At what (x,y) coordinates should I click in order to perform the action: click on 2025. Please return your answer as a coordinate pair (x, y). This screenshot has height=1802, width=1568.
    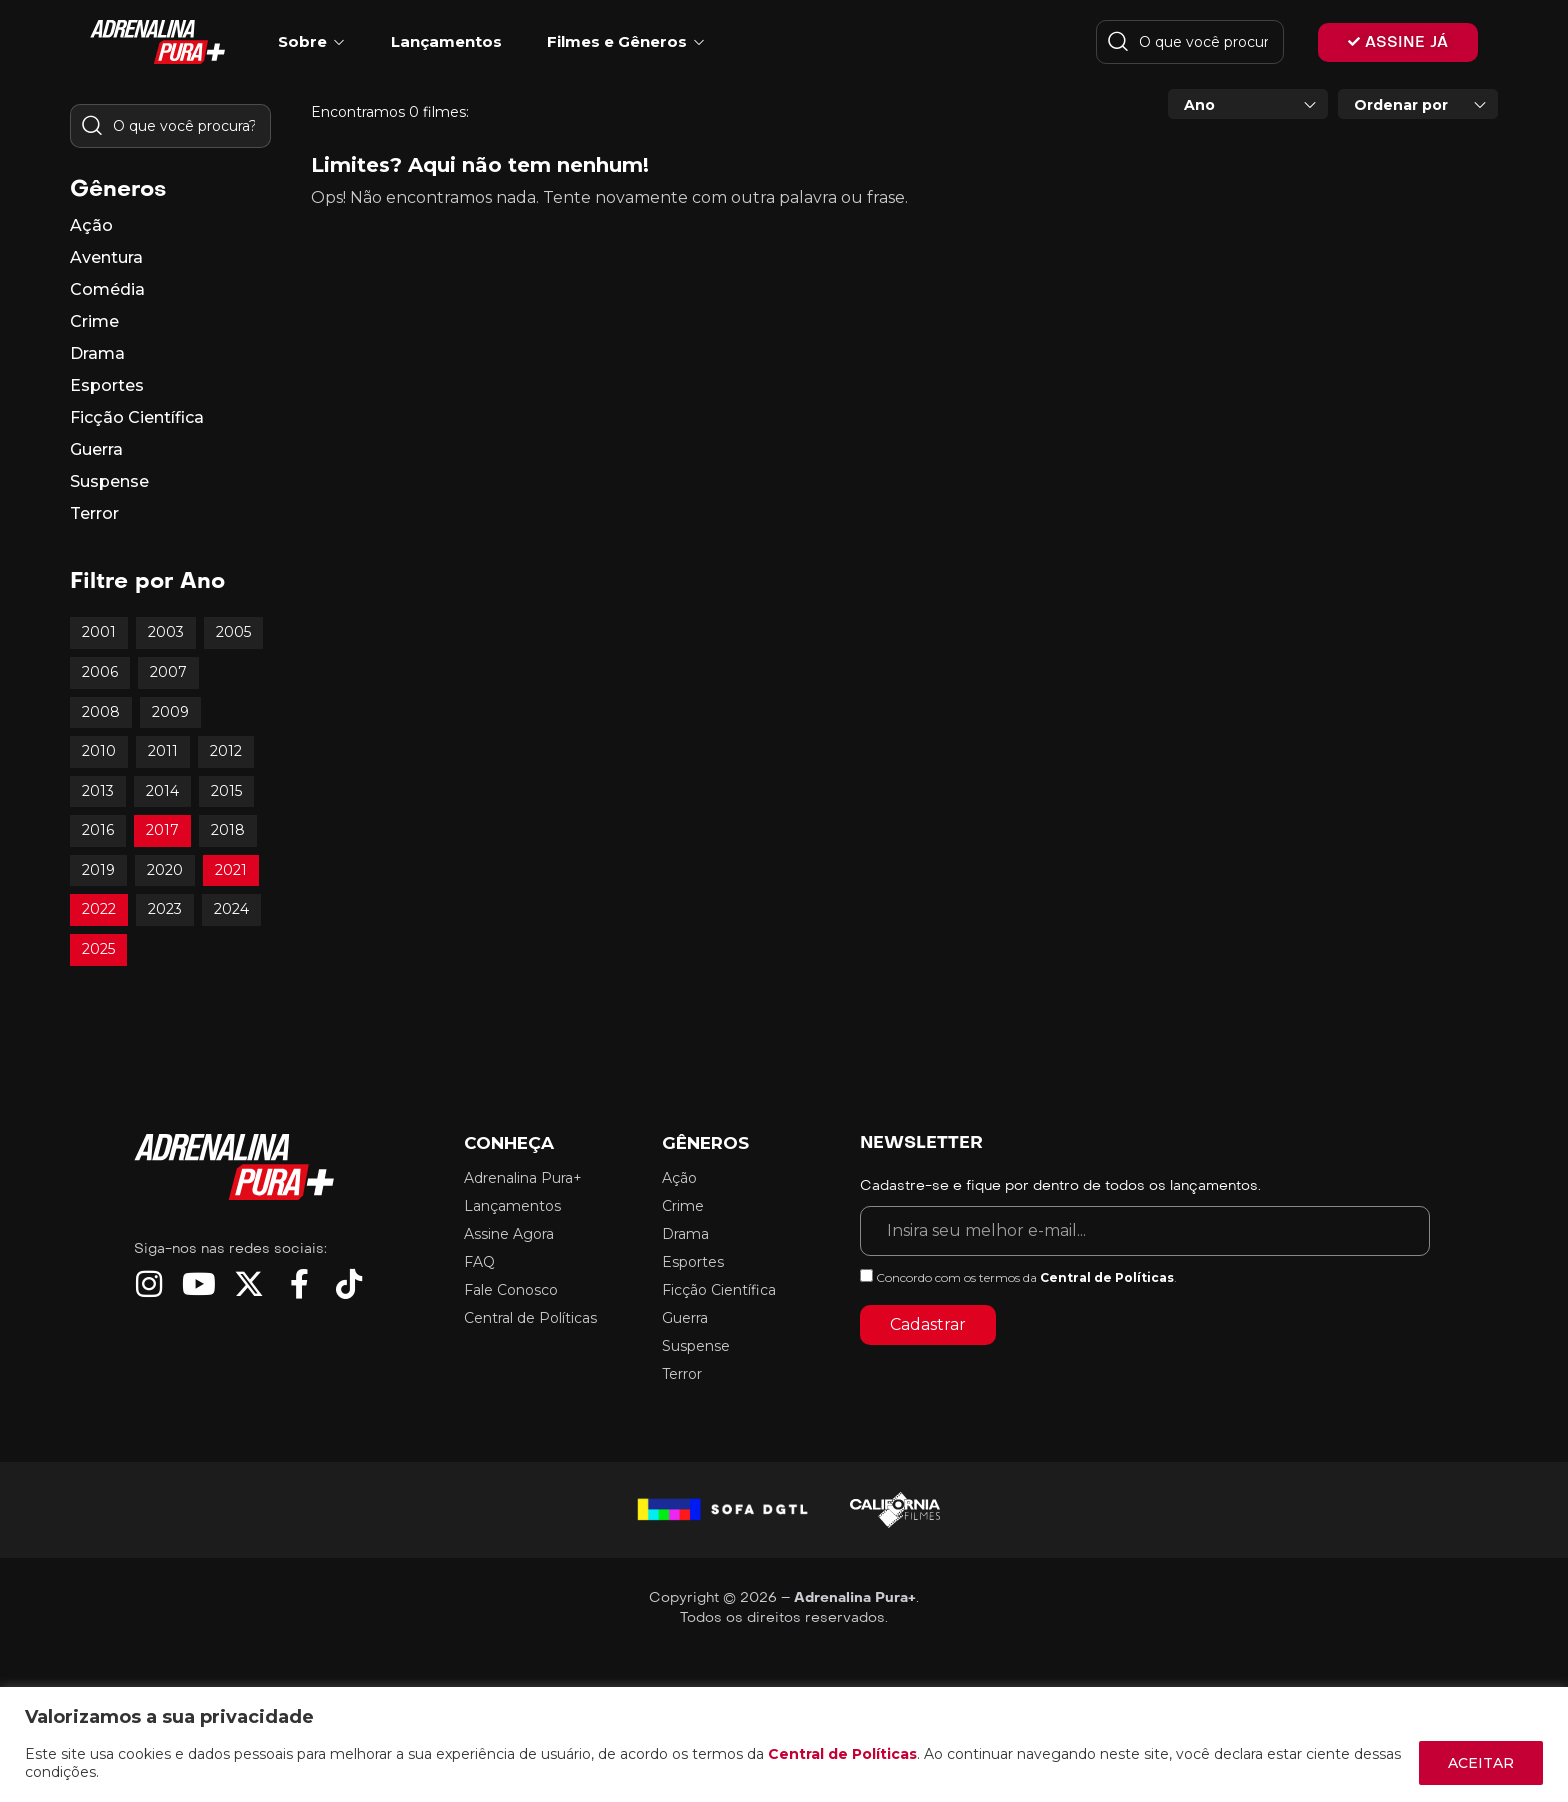
    Looking at the image, I should click on (98, 949).